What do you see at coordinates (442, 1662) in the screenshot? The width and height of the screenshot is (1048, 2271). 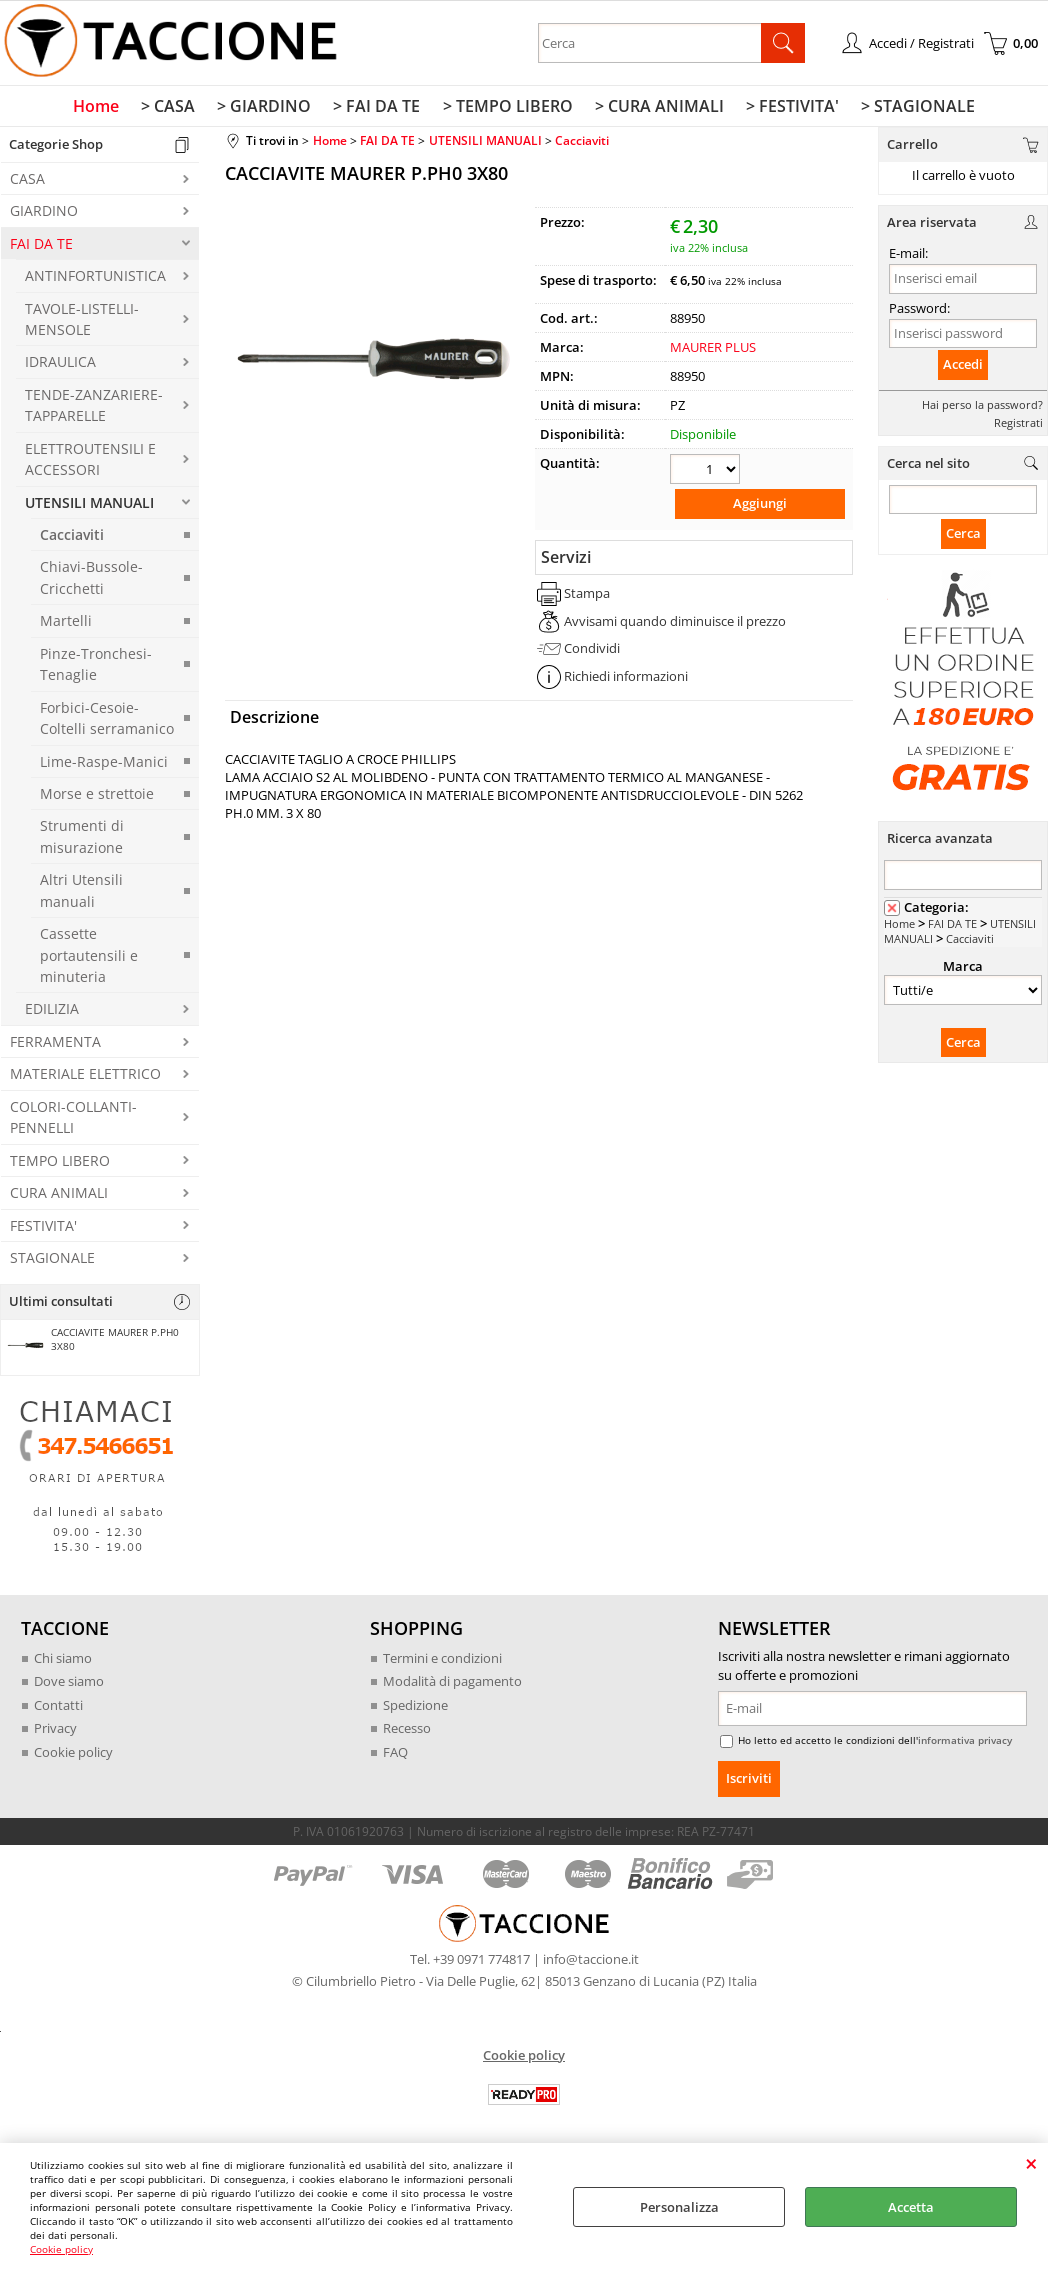 I see `Termini e condizioni` at bounding box center [442, 1662].